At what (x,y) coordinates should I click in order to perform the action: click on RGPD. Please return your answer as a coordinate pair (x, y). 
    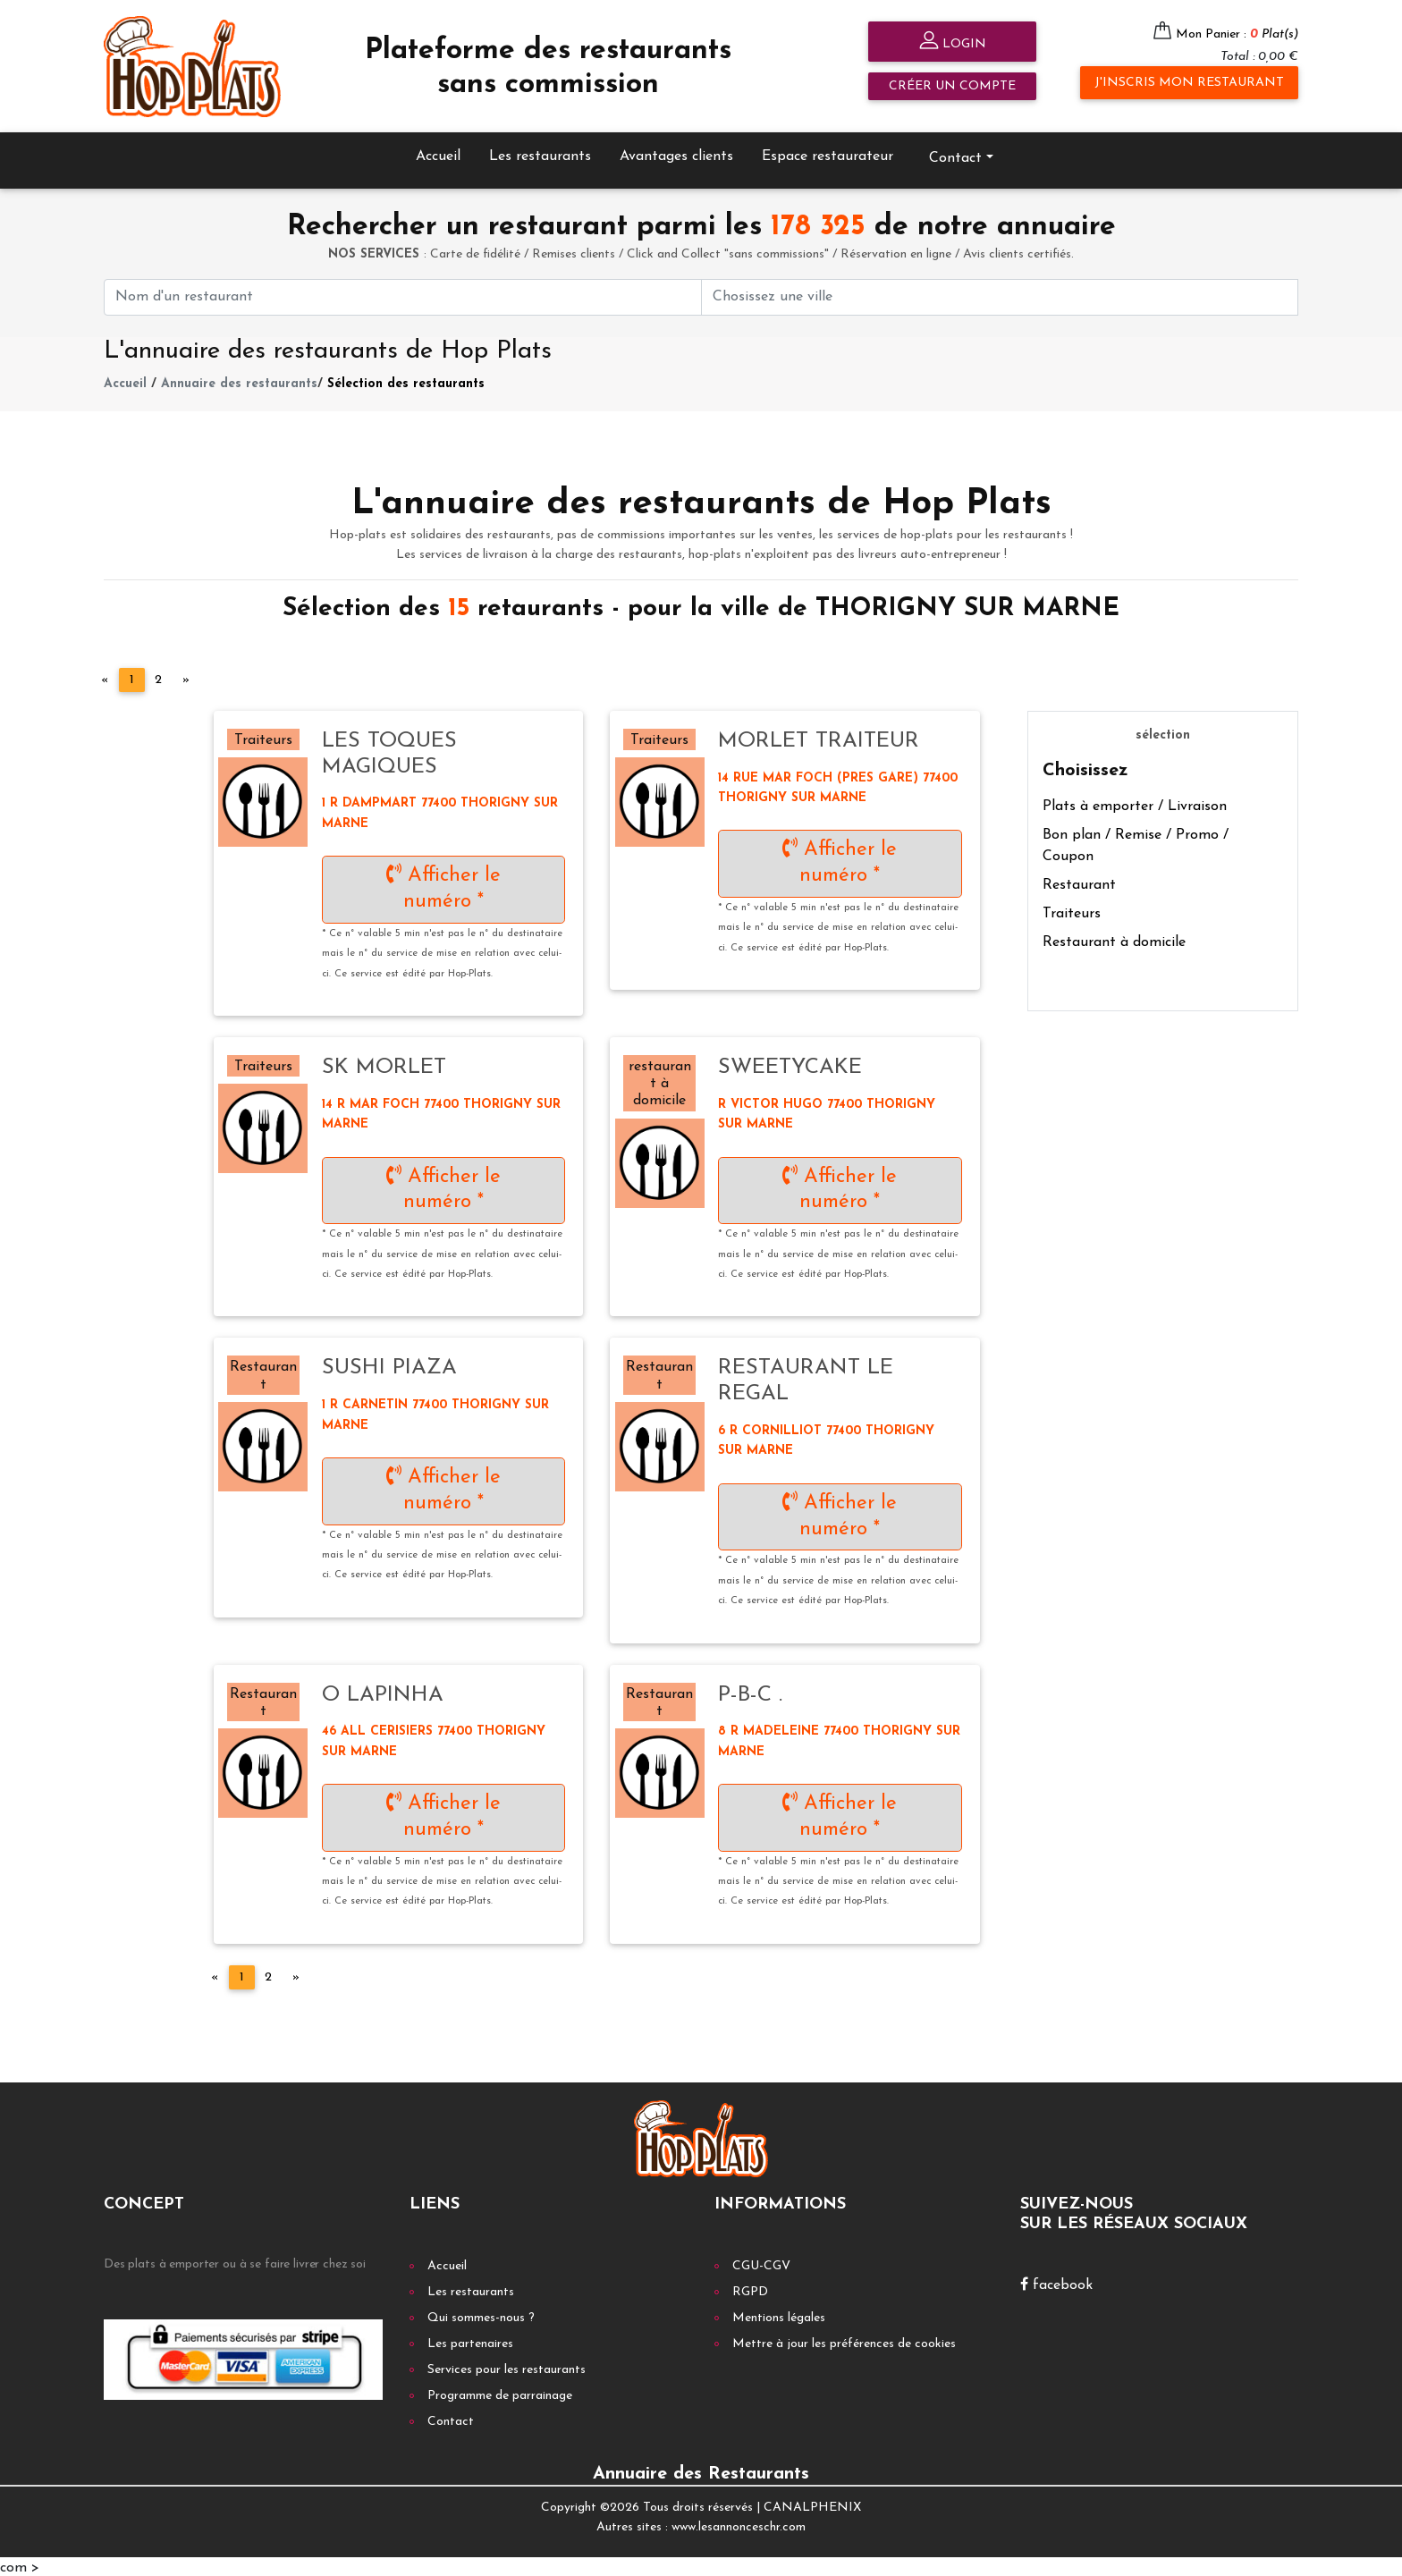
    Looking at the image, I should click on (750, 2289).